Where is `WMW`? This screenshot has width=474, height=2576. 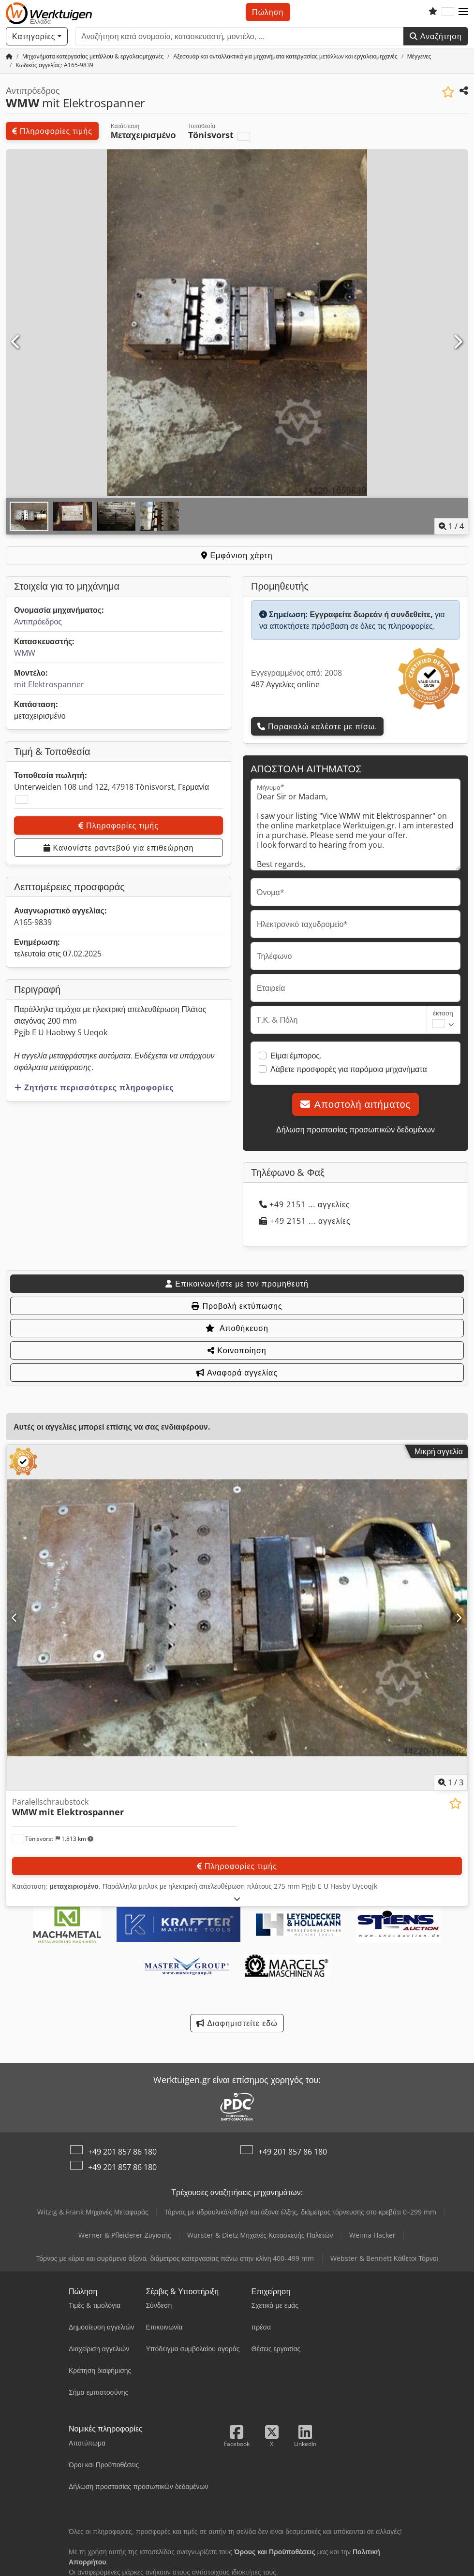
WMW is located at coordinates (24, 653).